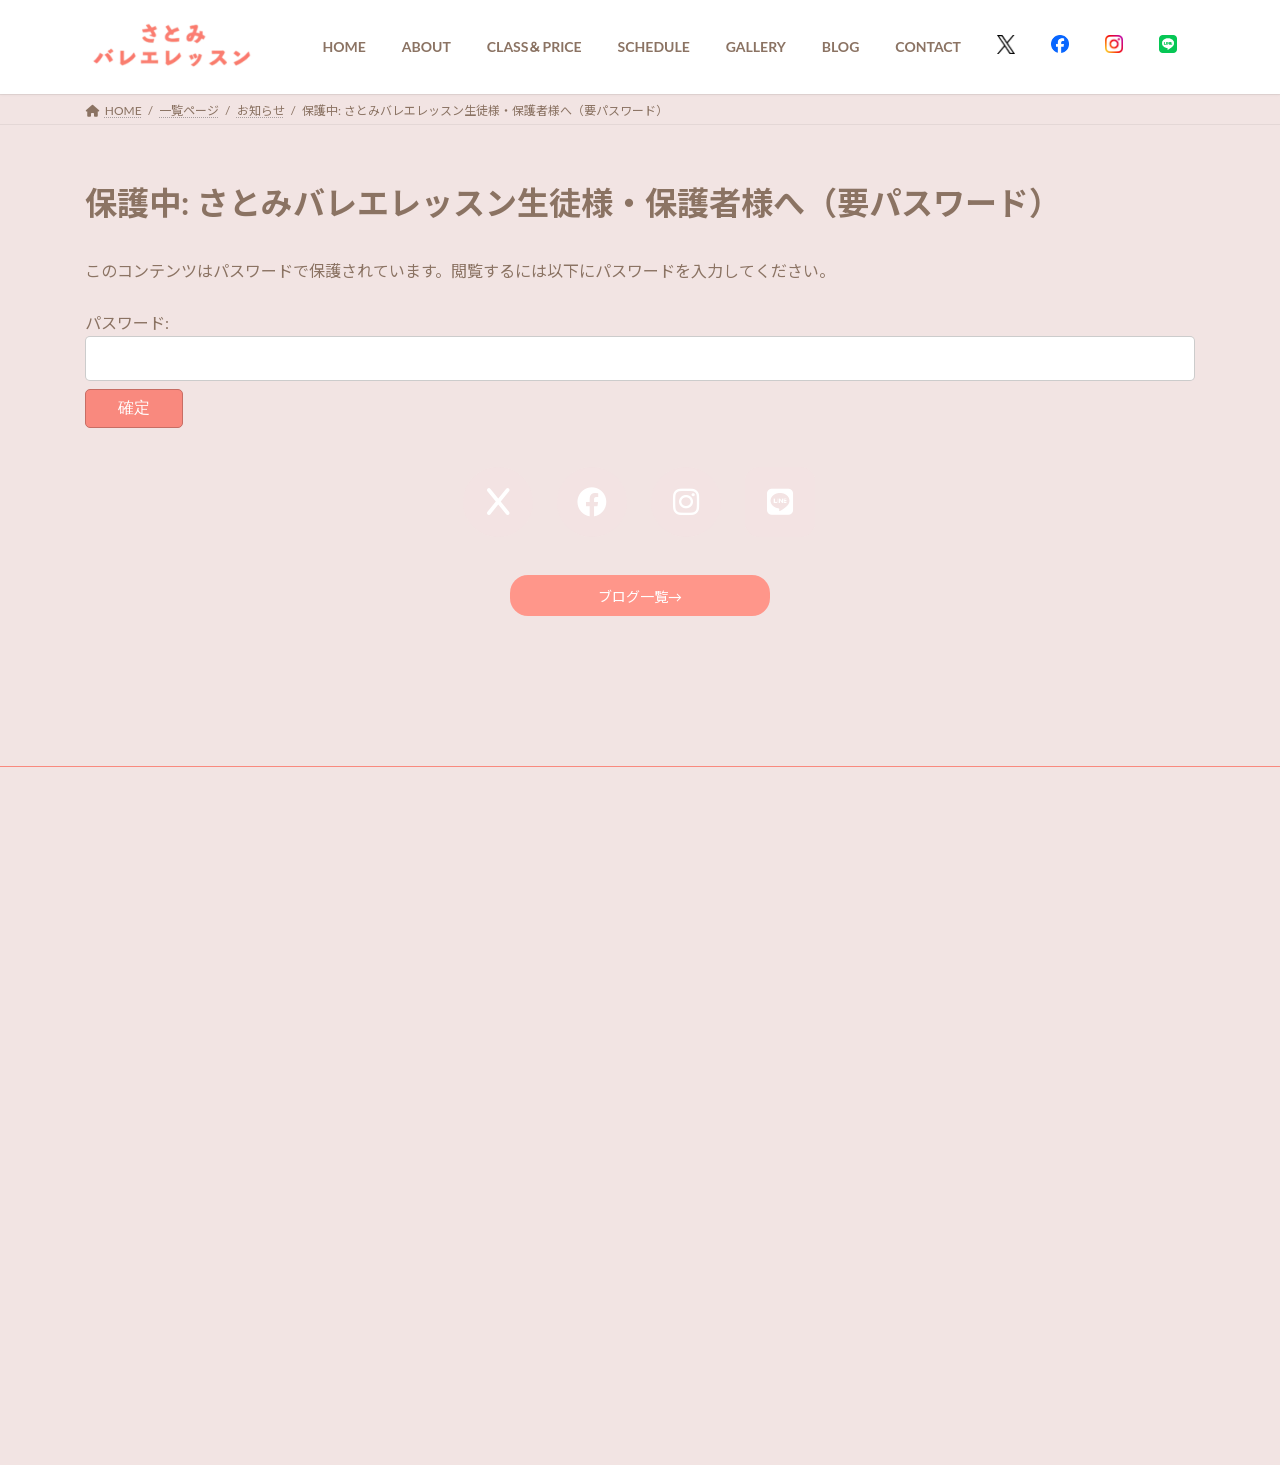  Describe the element at coordinates (351, 791) in the screenshot. I see `FOR STUDENTS` at that location.